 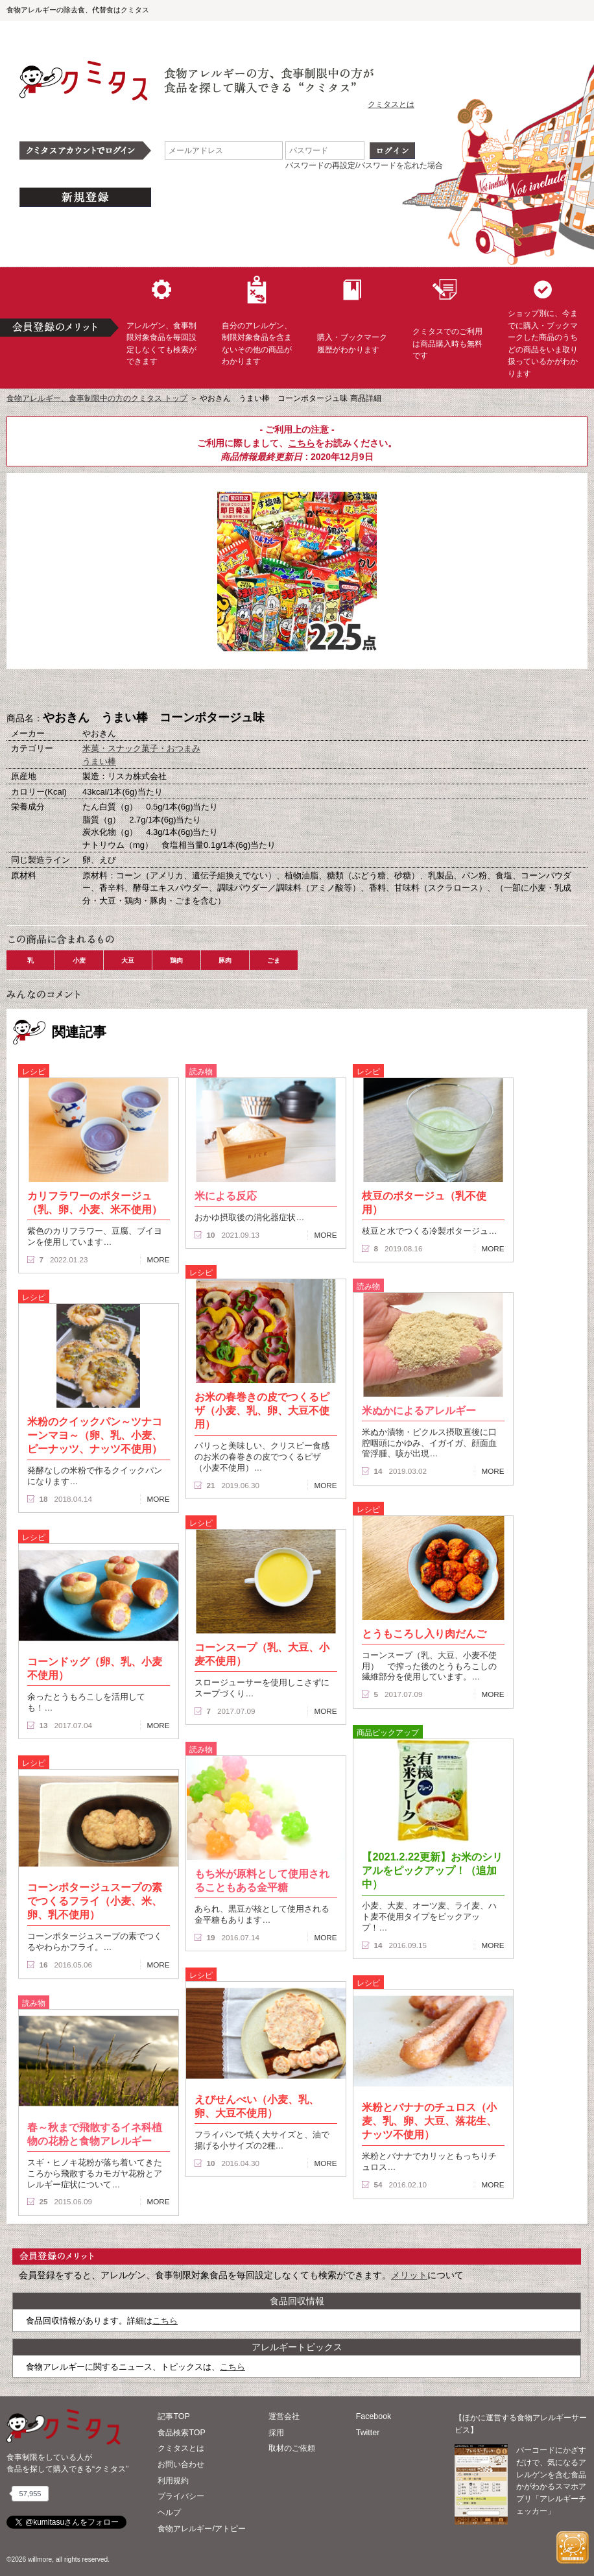 I want to click on 利用規約, so click(x=173, y=2480).